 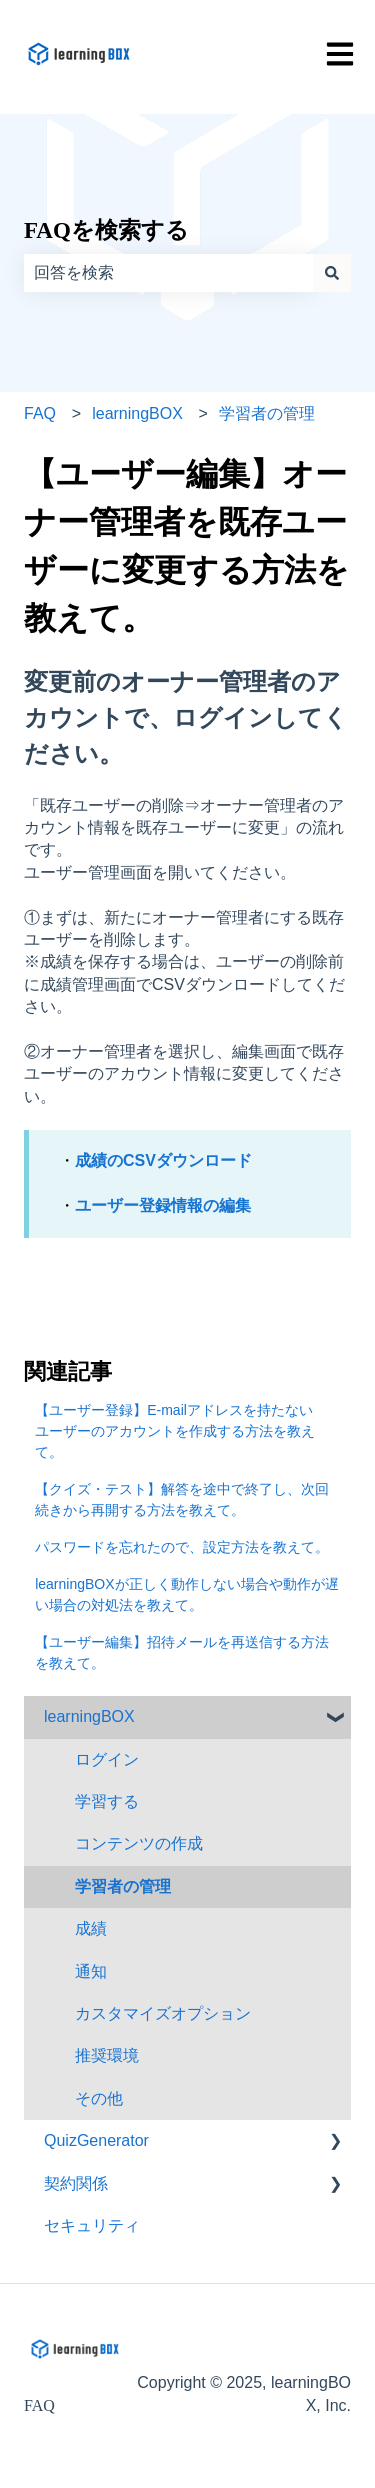 What do you see at coordinates (96, 2140) in the screenshot?
I see `QuizGenerator [menuitem]` at bounding box center [96, 2140].